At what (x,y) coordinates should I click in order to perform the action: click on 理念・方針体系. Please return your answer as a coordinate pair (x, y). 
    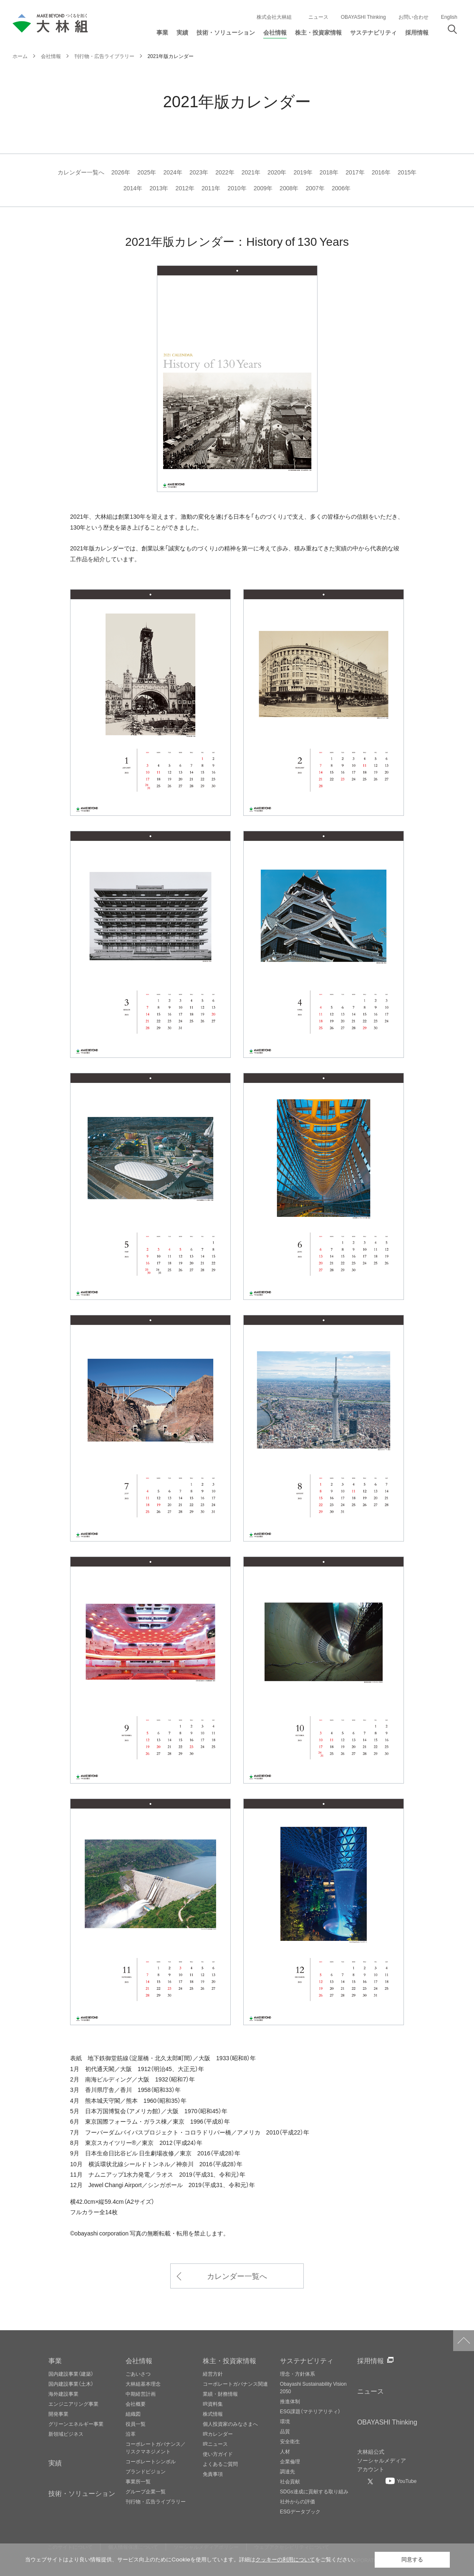
    Looking at the image, I should click on (297, 2373).